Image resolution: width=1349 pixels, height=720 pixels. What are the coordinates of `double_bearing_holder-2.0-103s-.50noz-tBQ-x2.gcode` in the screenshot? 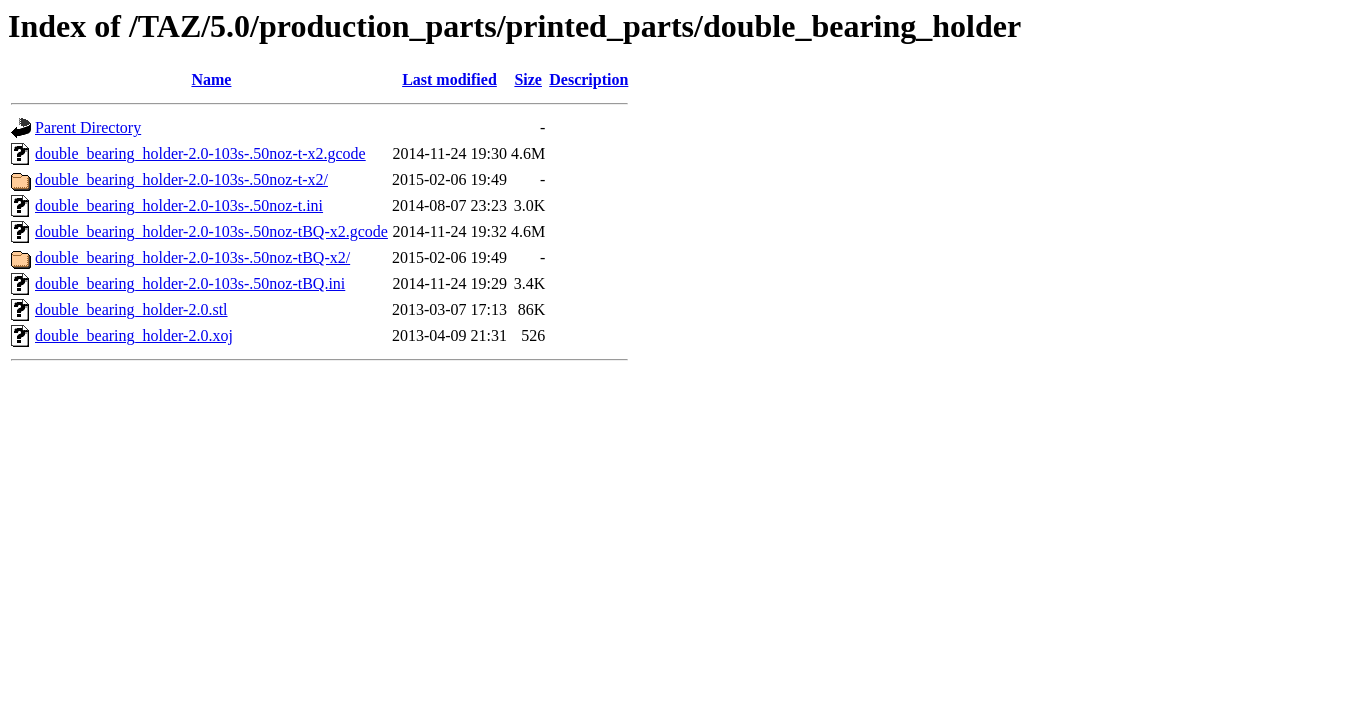 It's located at (211, 231).